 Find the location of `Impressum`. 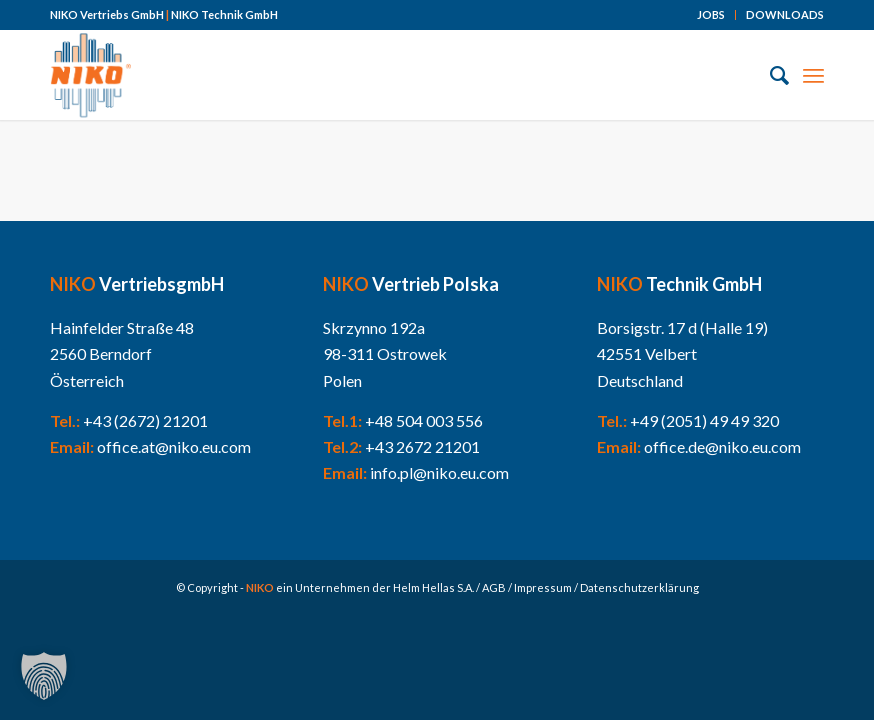

Impressum is located at coordinates (543, 587).